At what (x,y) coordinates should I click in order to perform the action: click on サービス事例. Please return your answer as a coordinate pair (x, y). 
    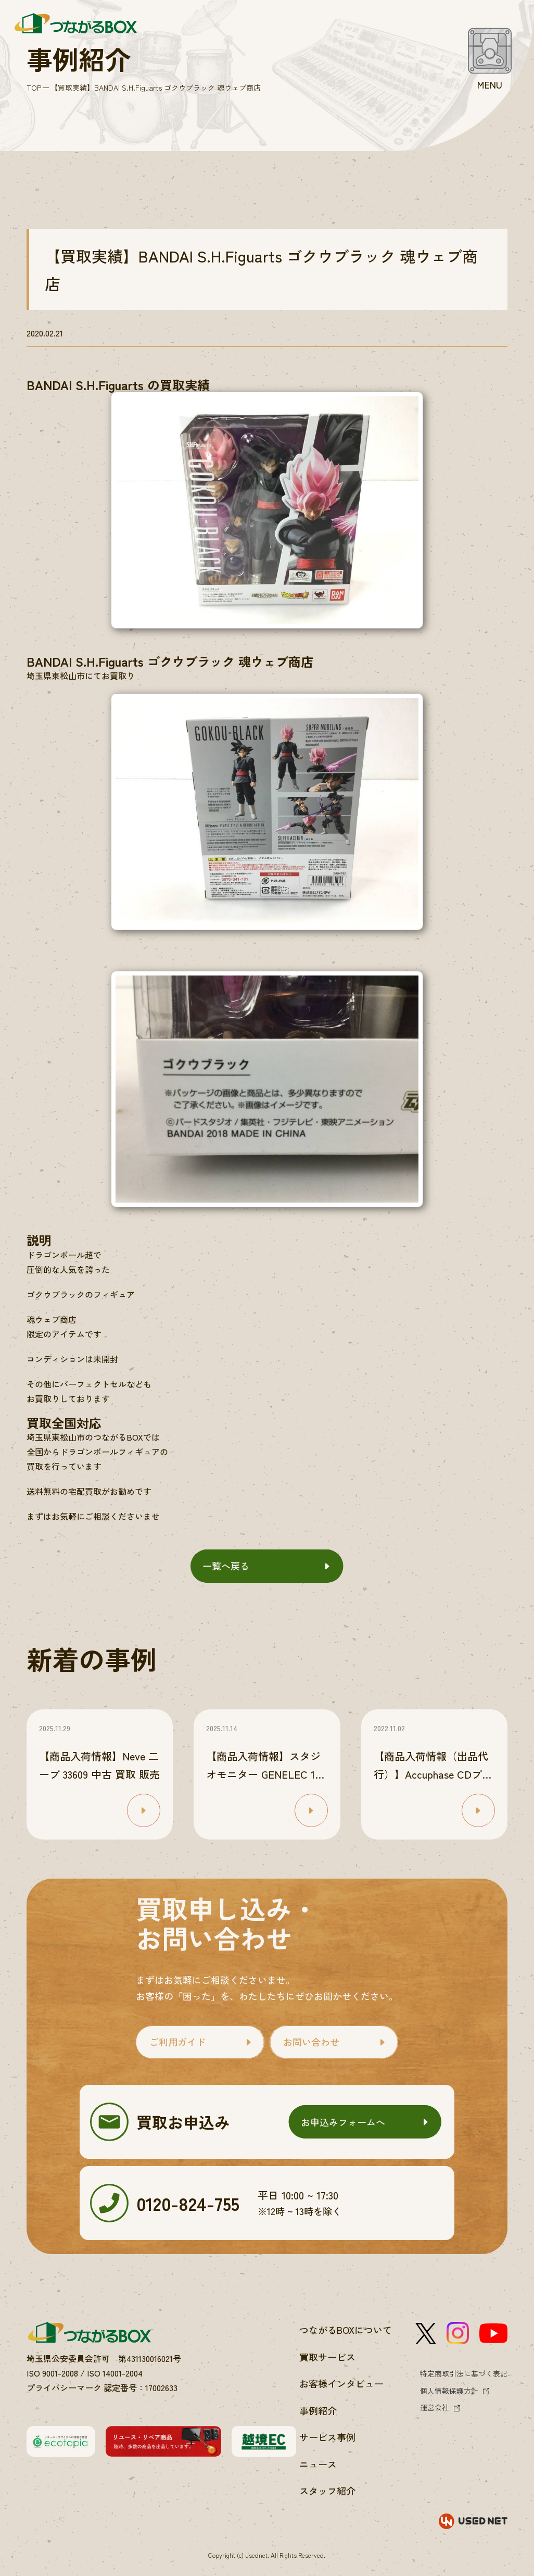
    Looking at the image, I should click on (327, 2437).